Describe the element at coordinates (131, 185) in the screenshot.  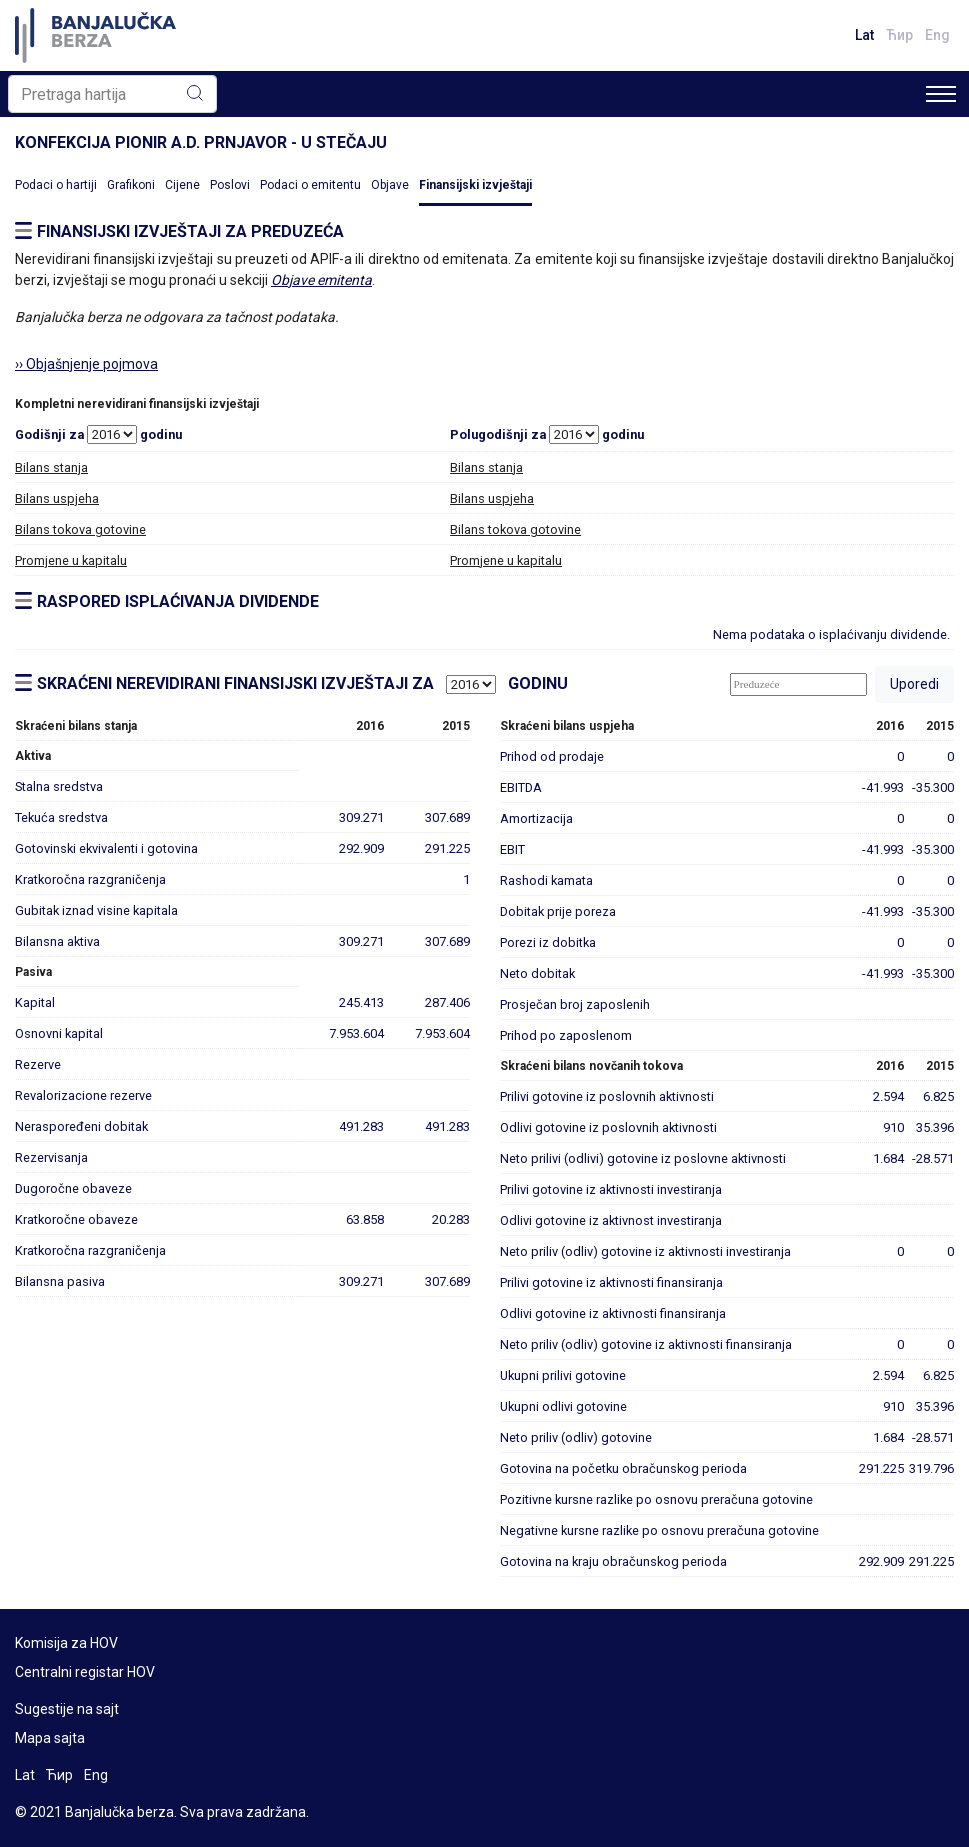
I see `Grafikoni` at that location.